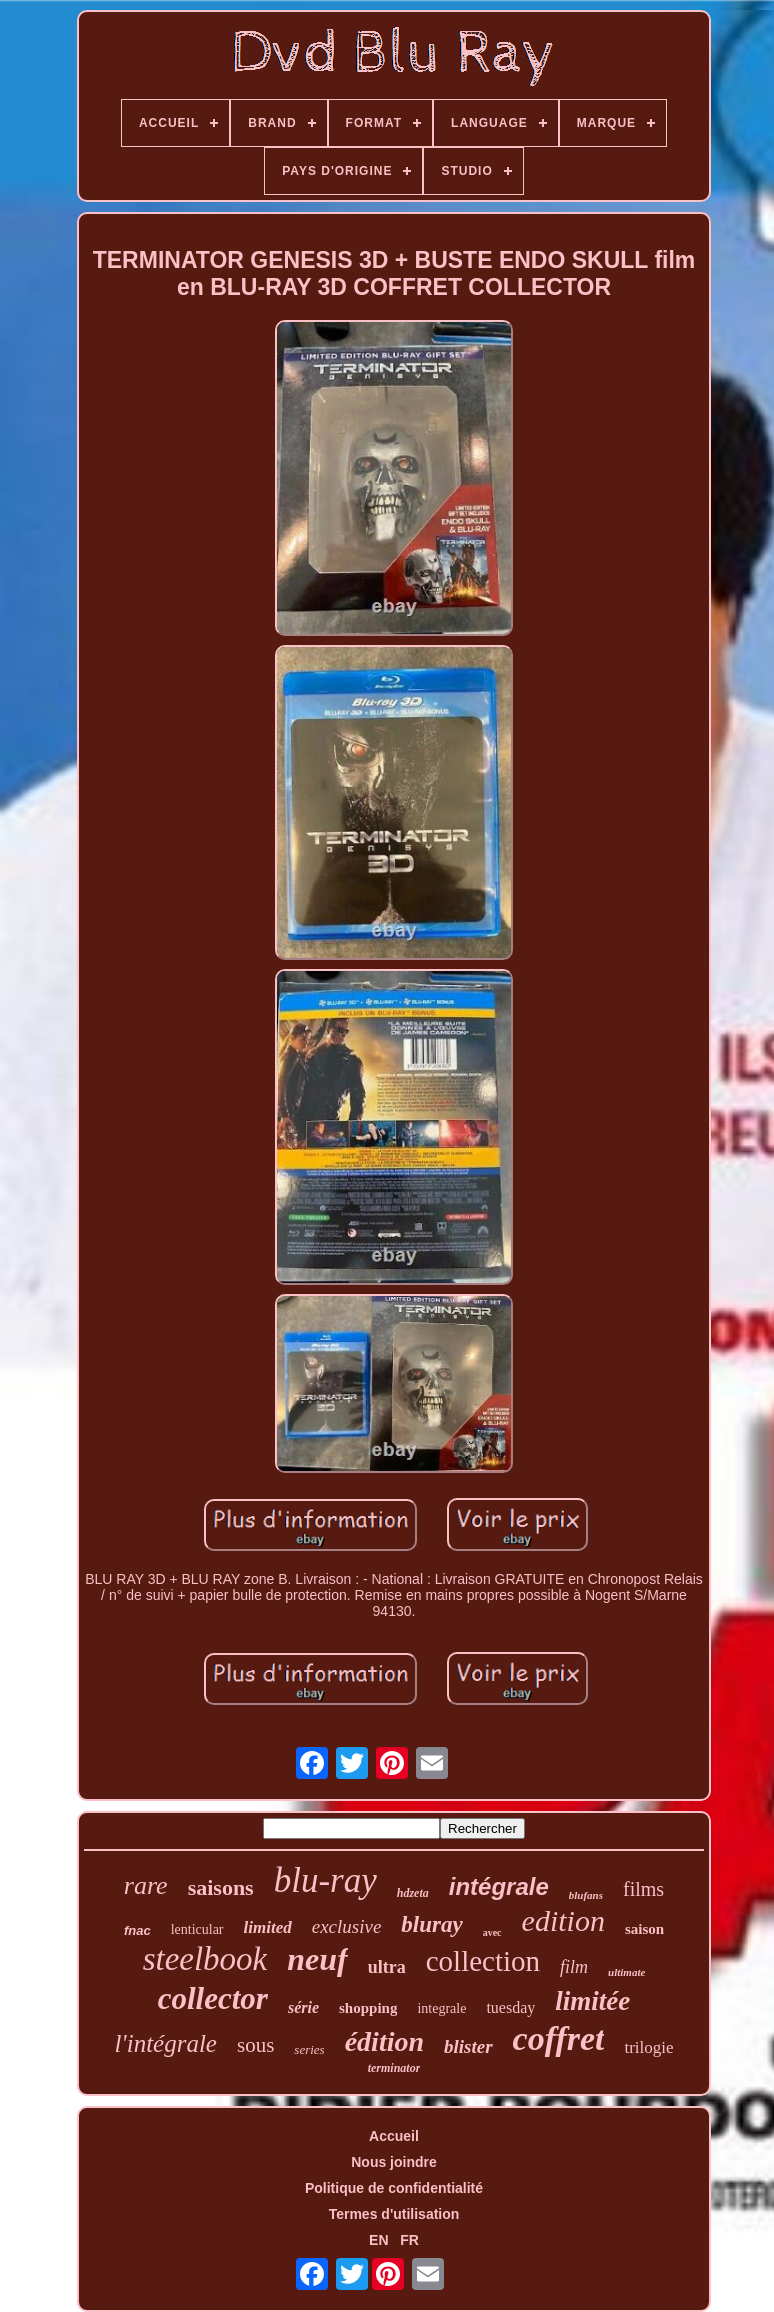  I want to click on edition, so click(563, 1920).